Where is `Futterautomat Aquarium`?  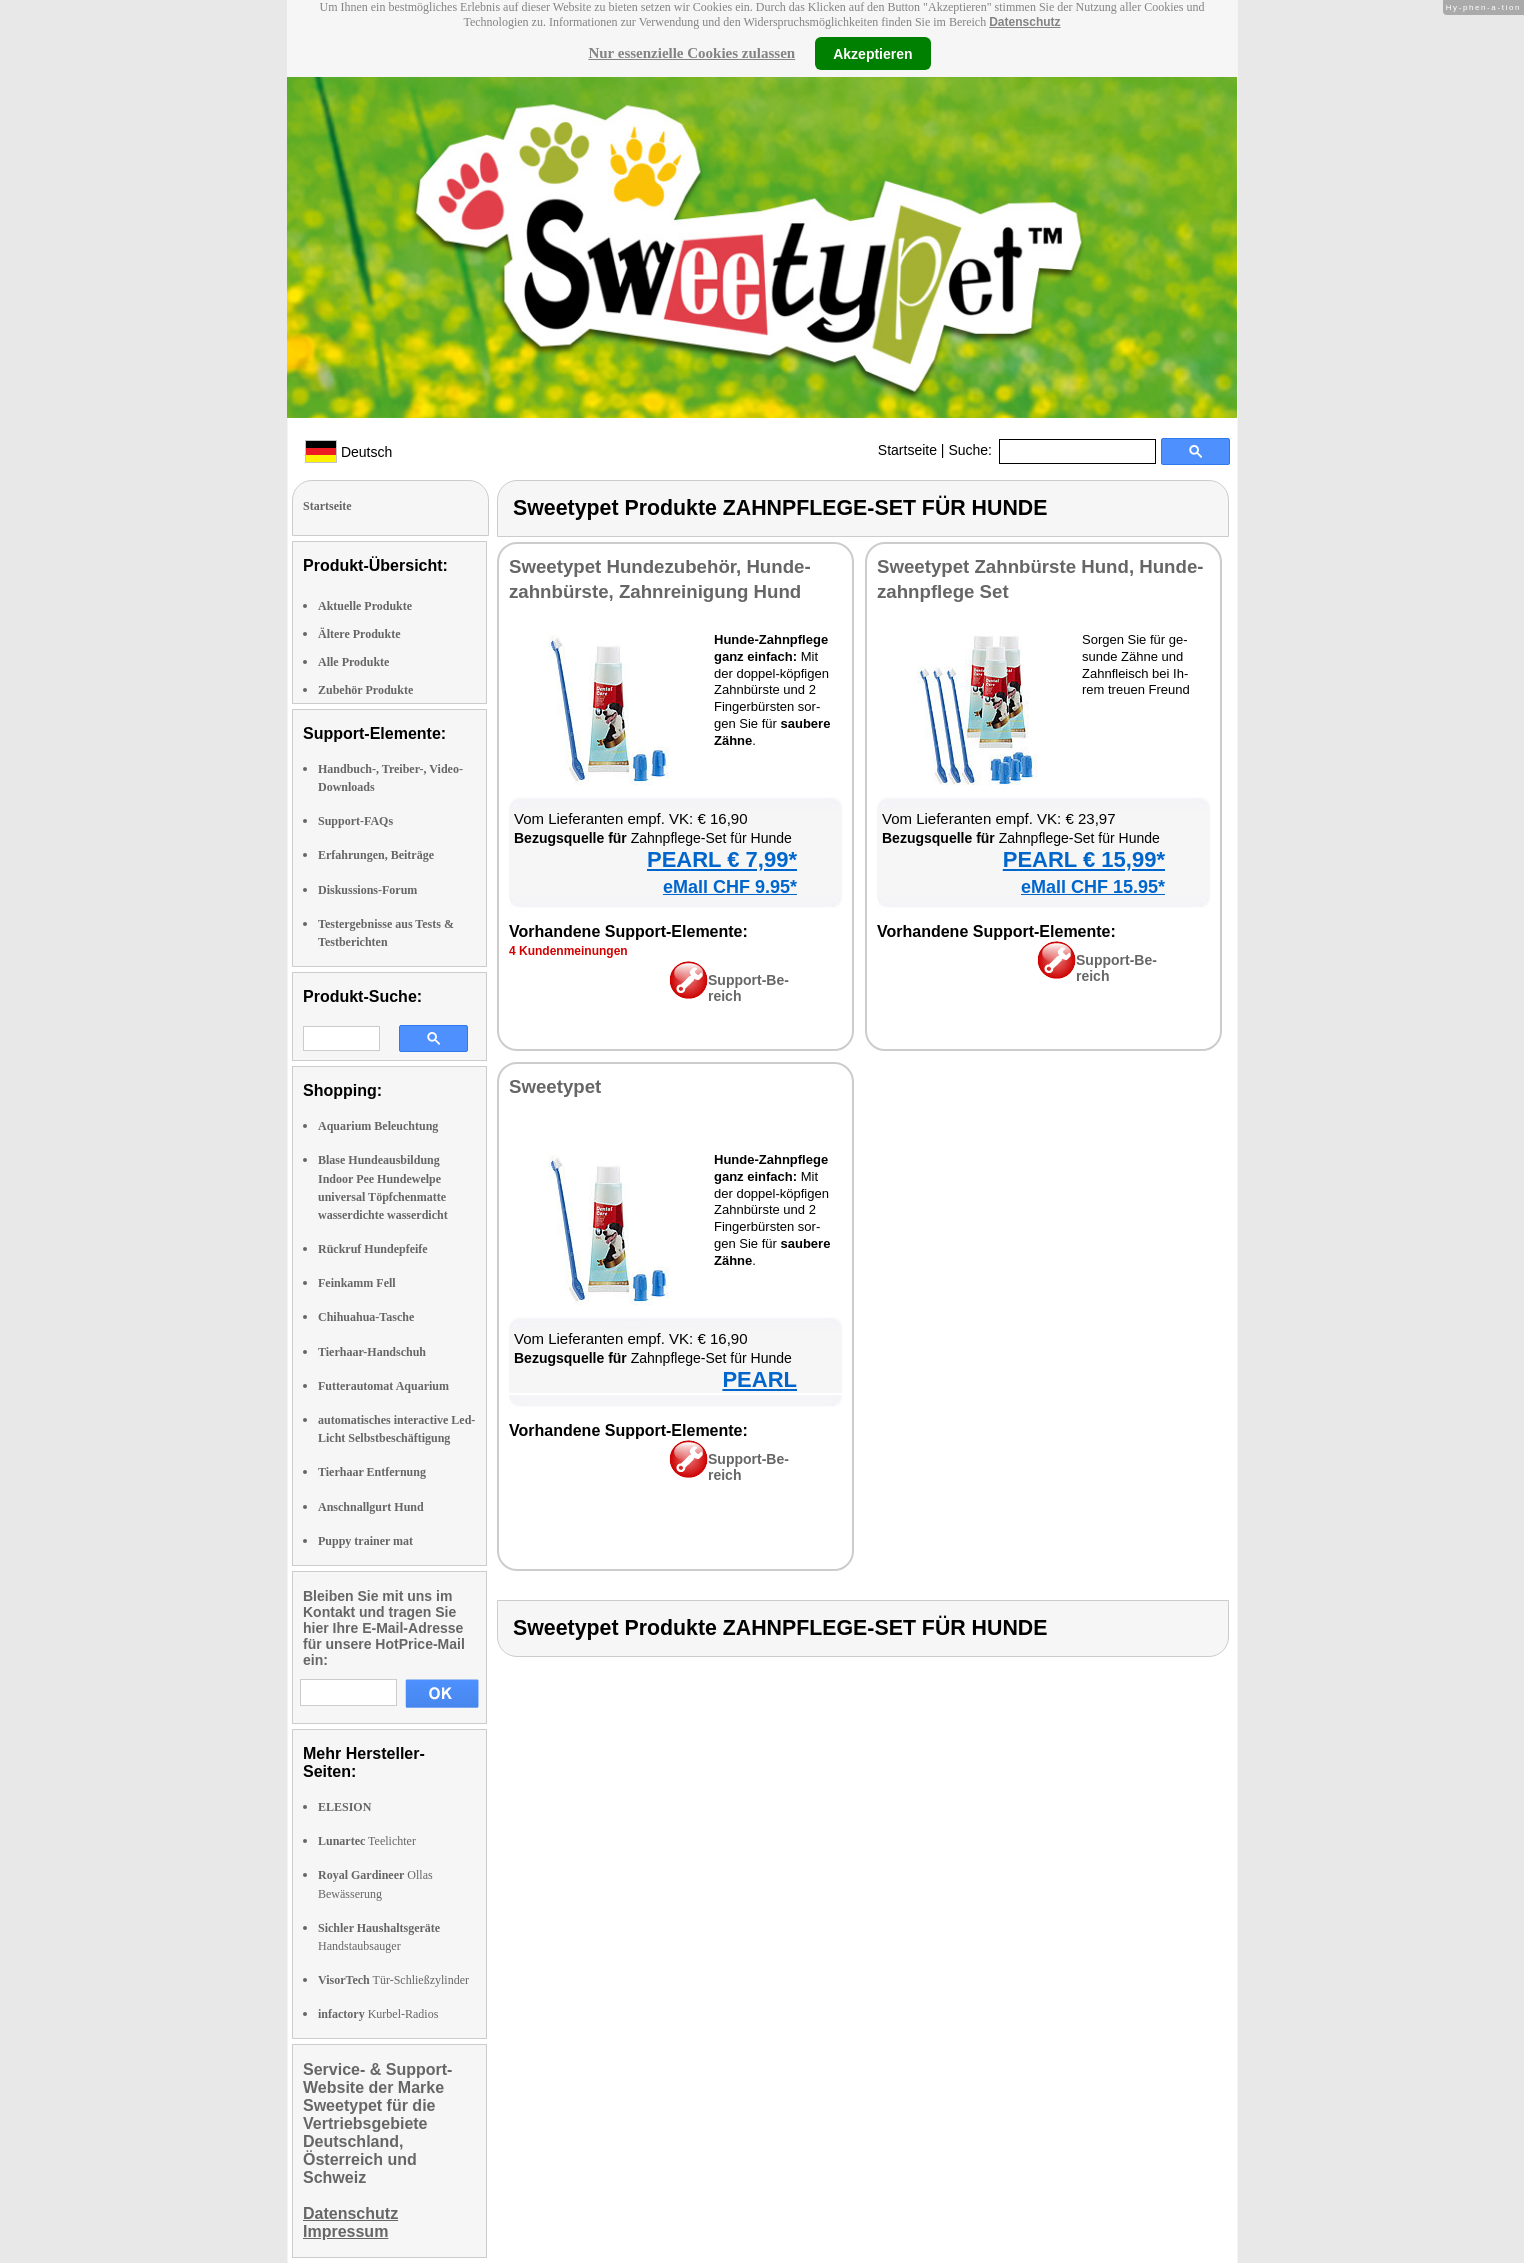 Futterautomat Aquarium is located at coordinates (383, 1386).